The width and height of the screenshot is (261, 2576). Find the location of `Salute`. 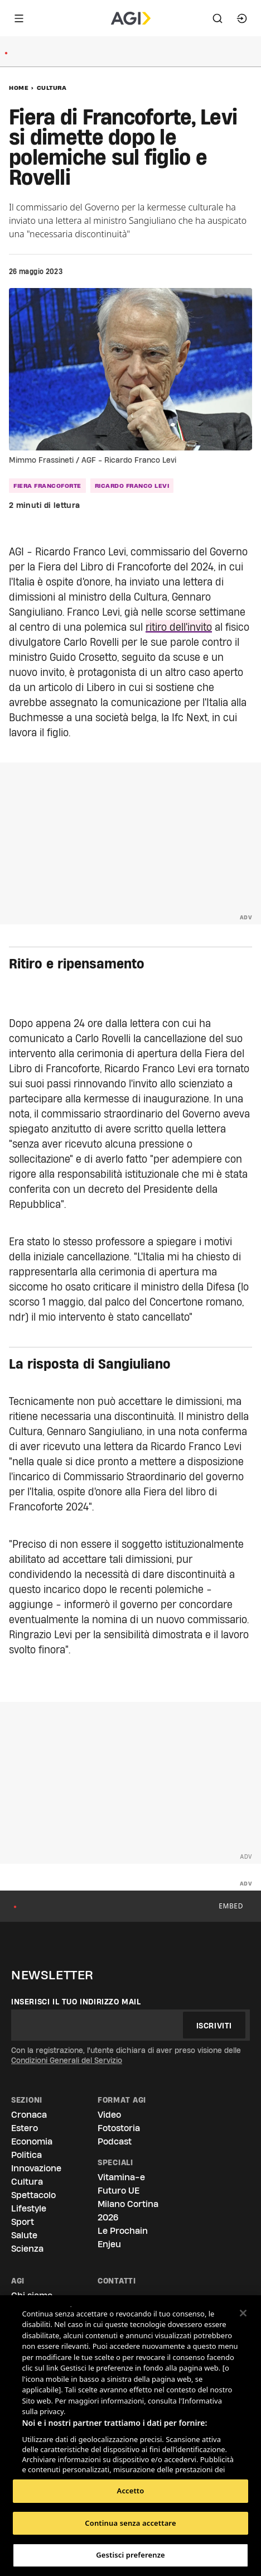

Salute is located at coordinates (24, 2235).